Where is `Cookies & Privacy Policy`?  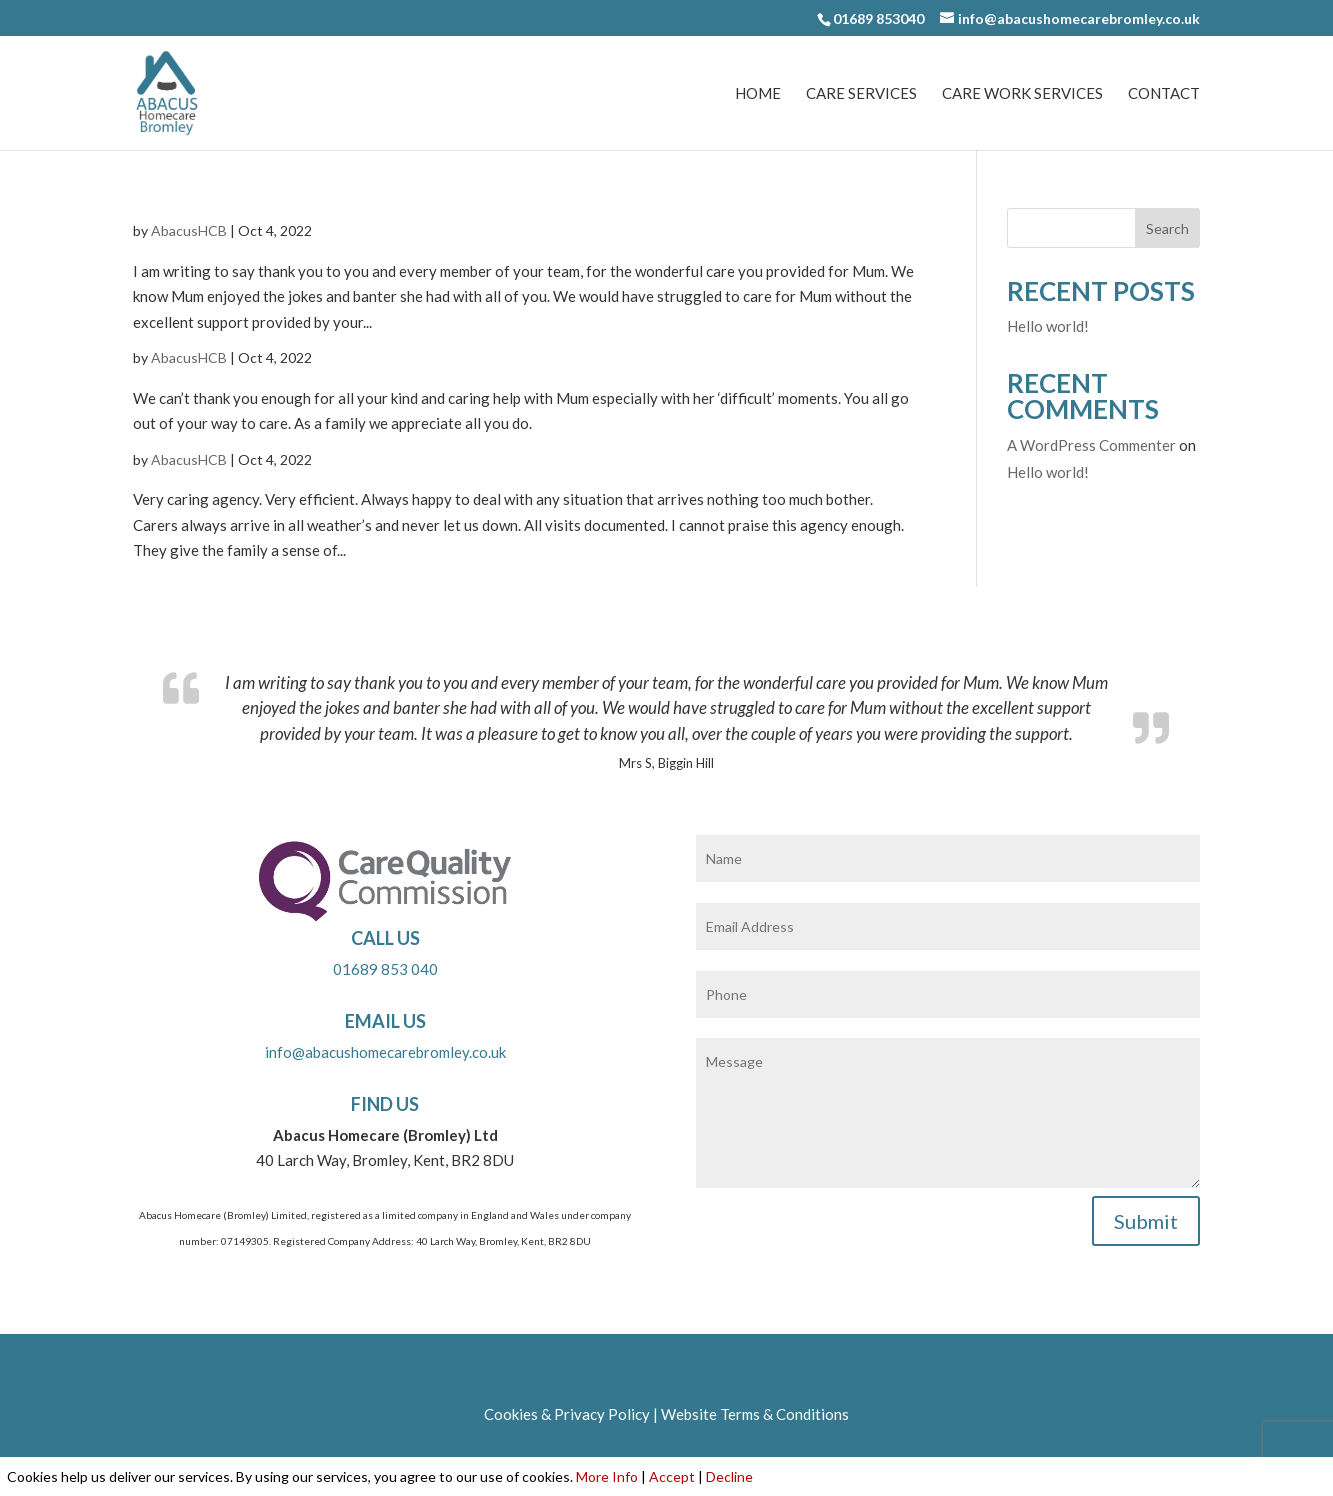
Cookies & Privacy Policy is located at coordinates (567, 1414).